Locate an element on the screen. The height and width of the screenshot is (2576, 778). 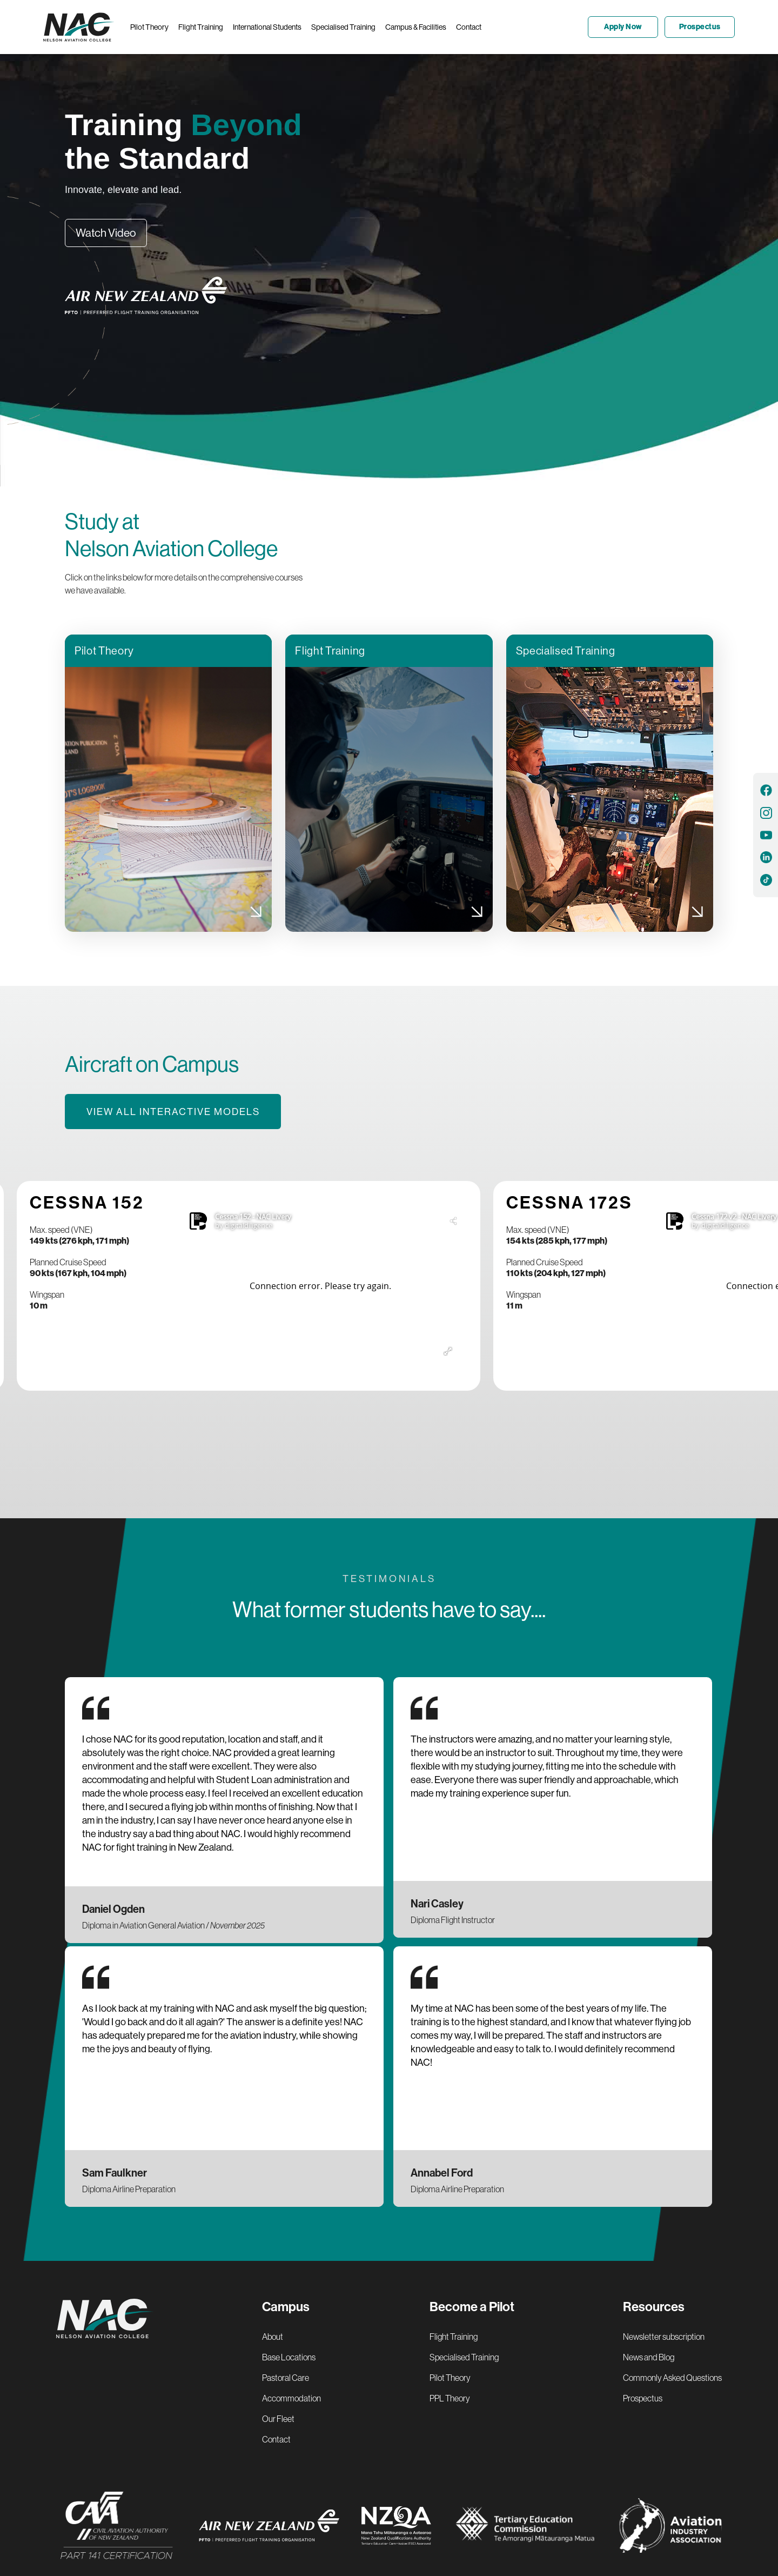
Contact is located at coordinates (276, 2439).